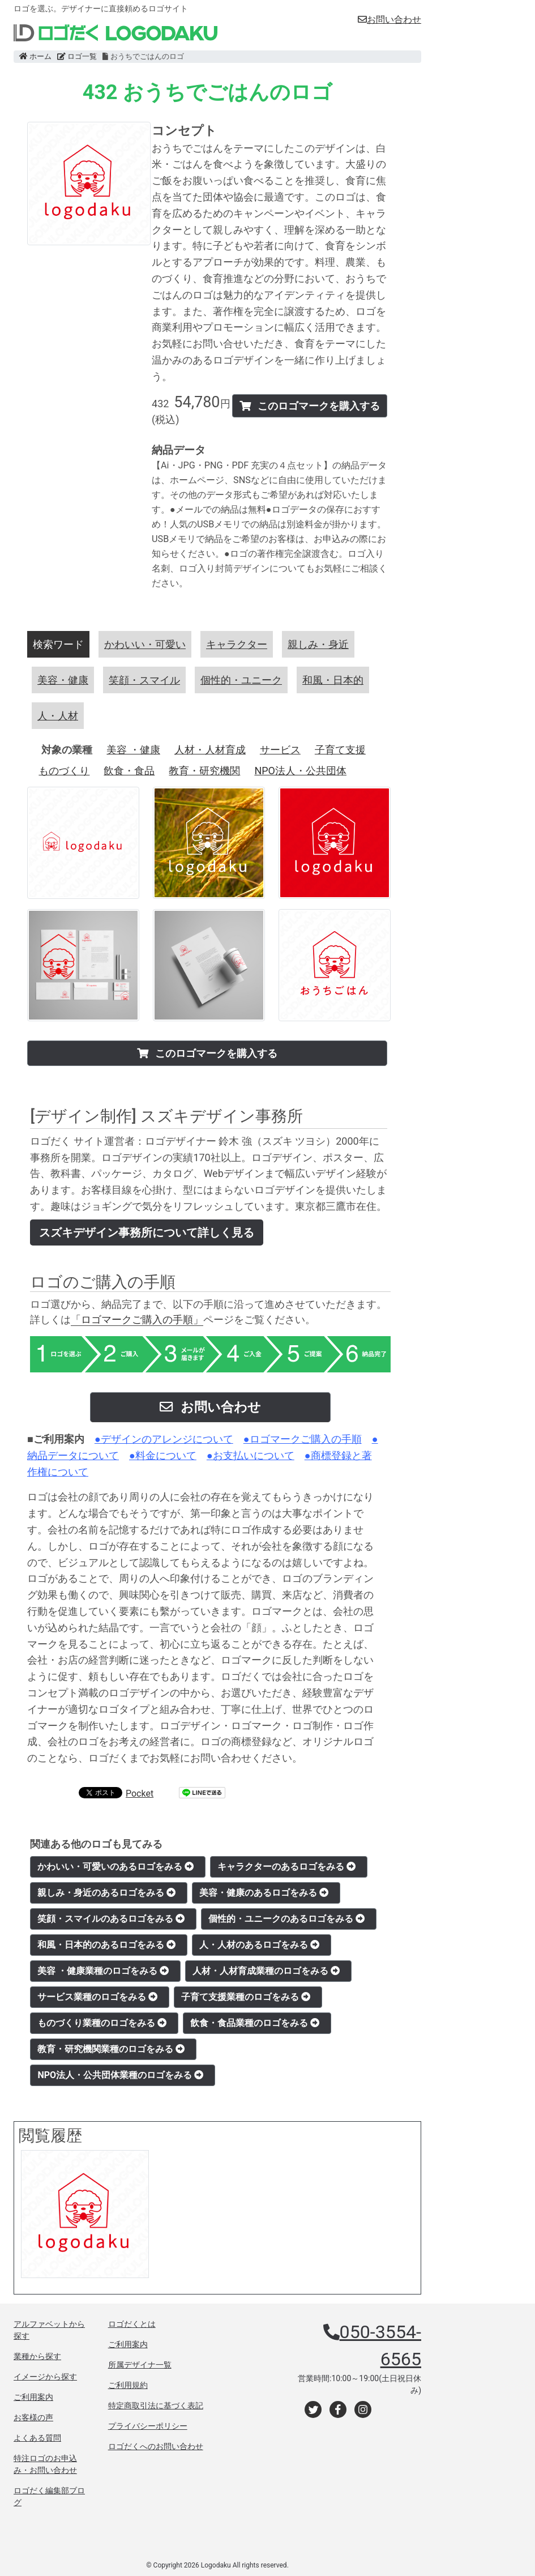 This screenshot has height=2576, width=535. What do you see at coordinates (111, 1918) in the screenshot?
I see `笑顔・スマイルのあるロゴをみる` at bounding box center [111, 1918].